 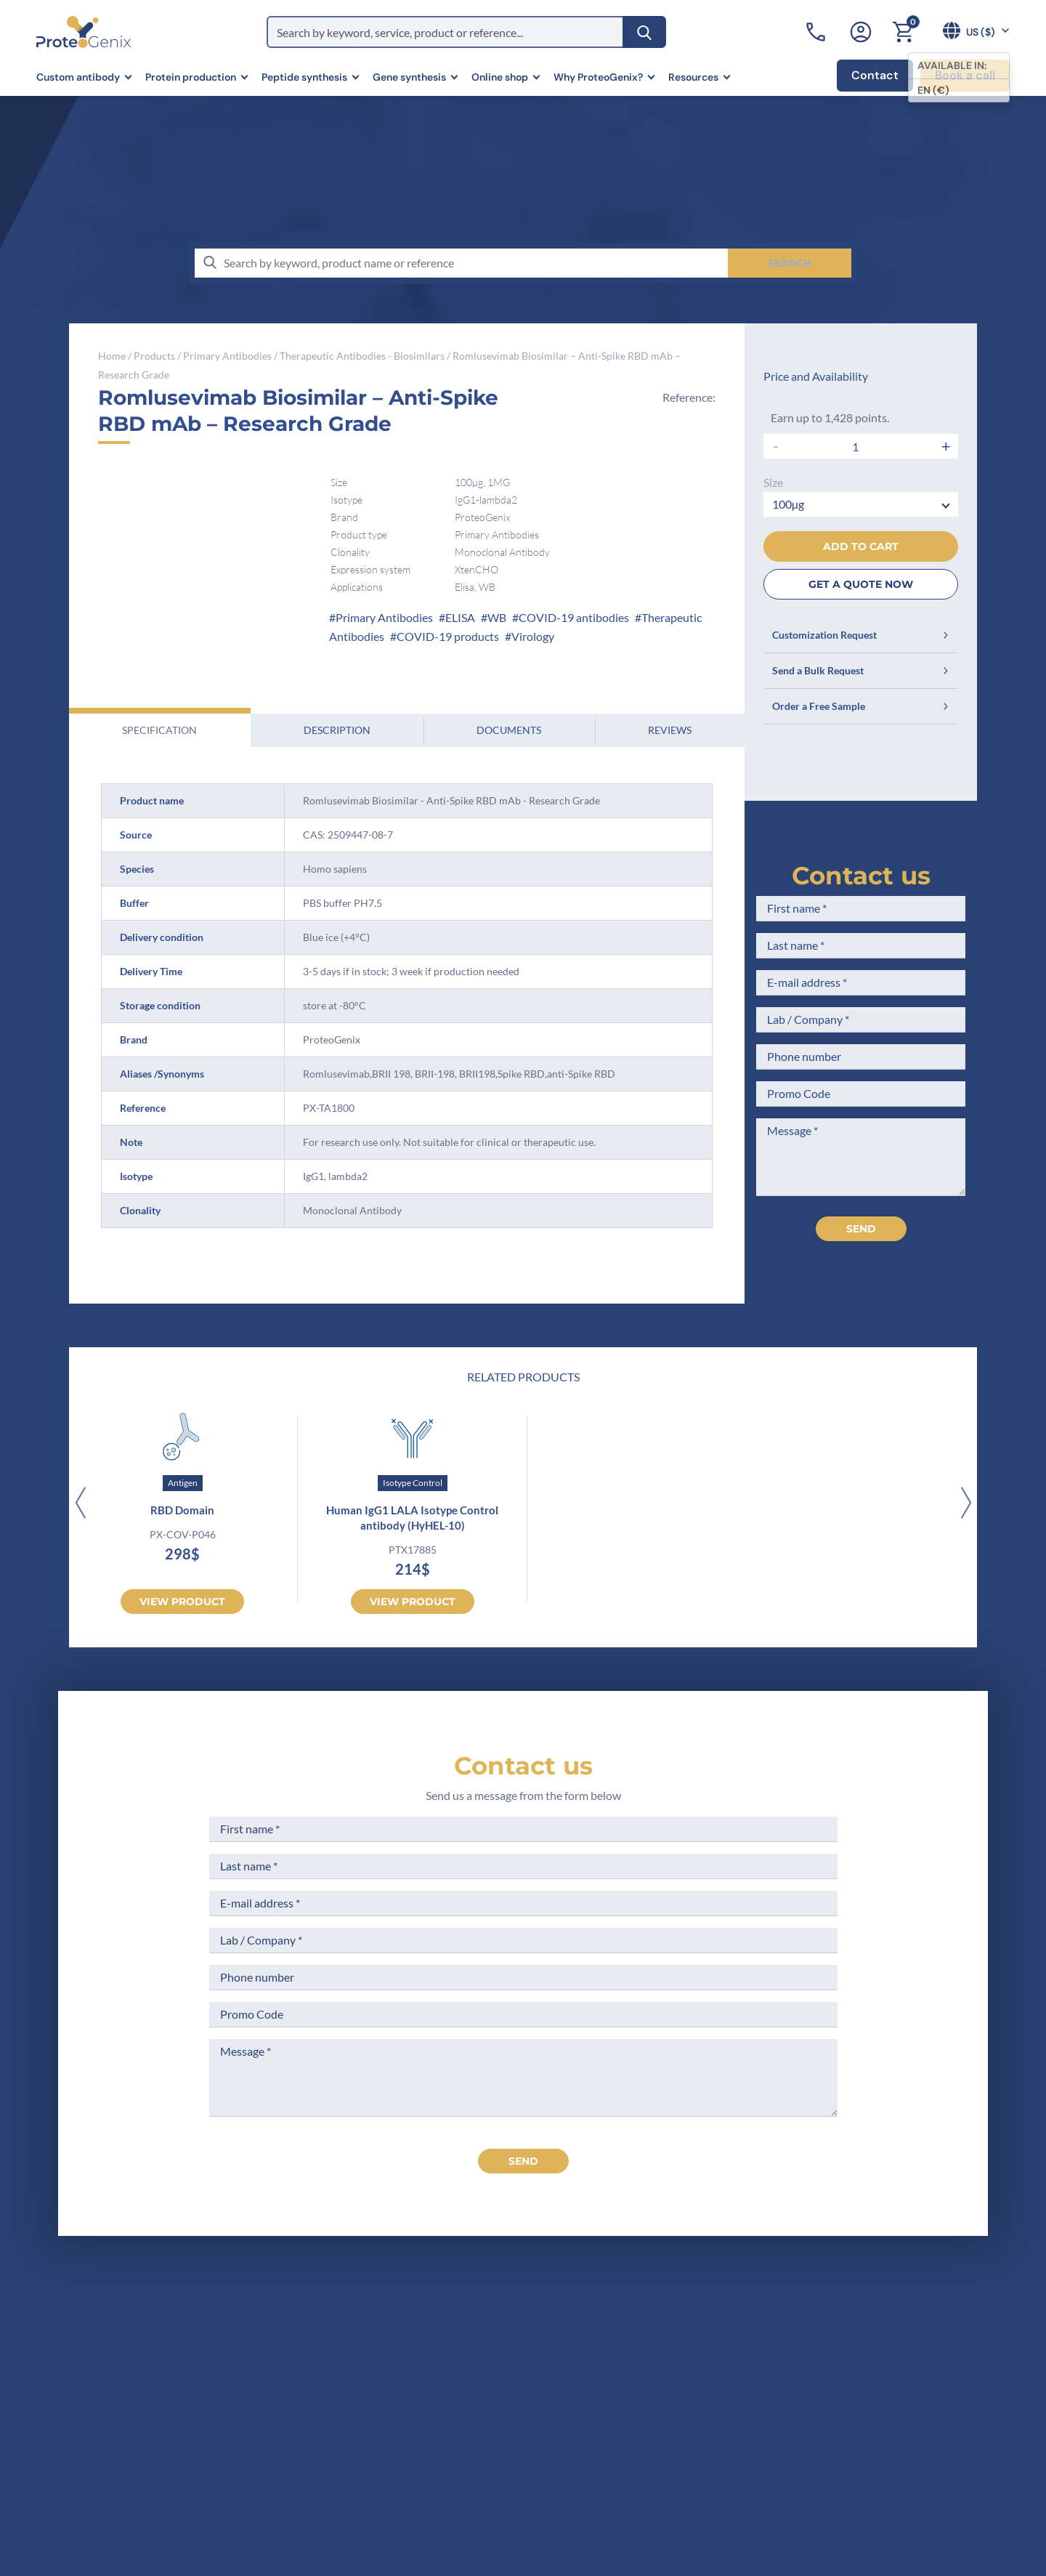 I want to click on View product, so click(x=182, y=1601).